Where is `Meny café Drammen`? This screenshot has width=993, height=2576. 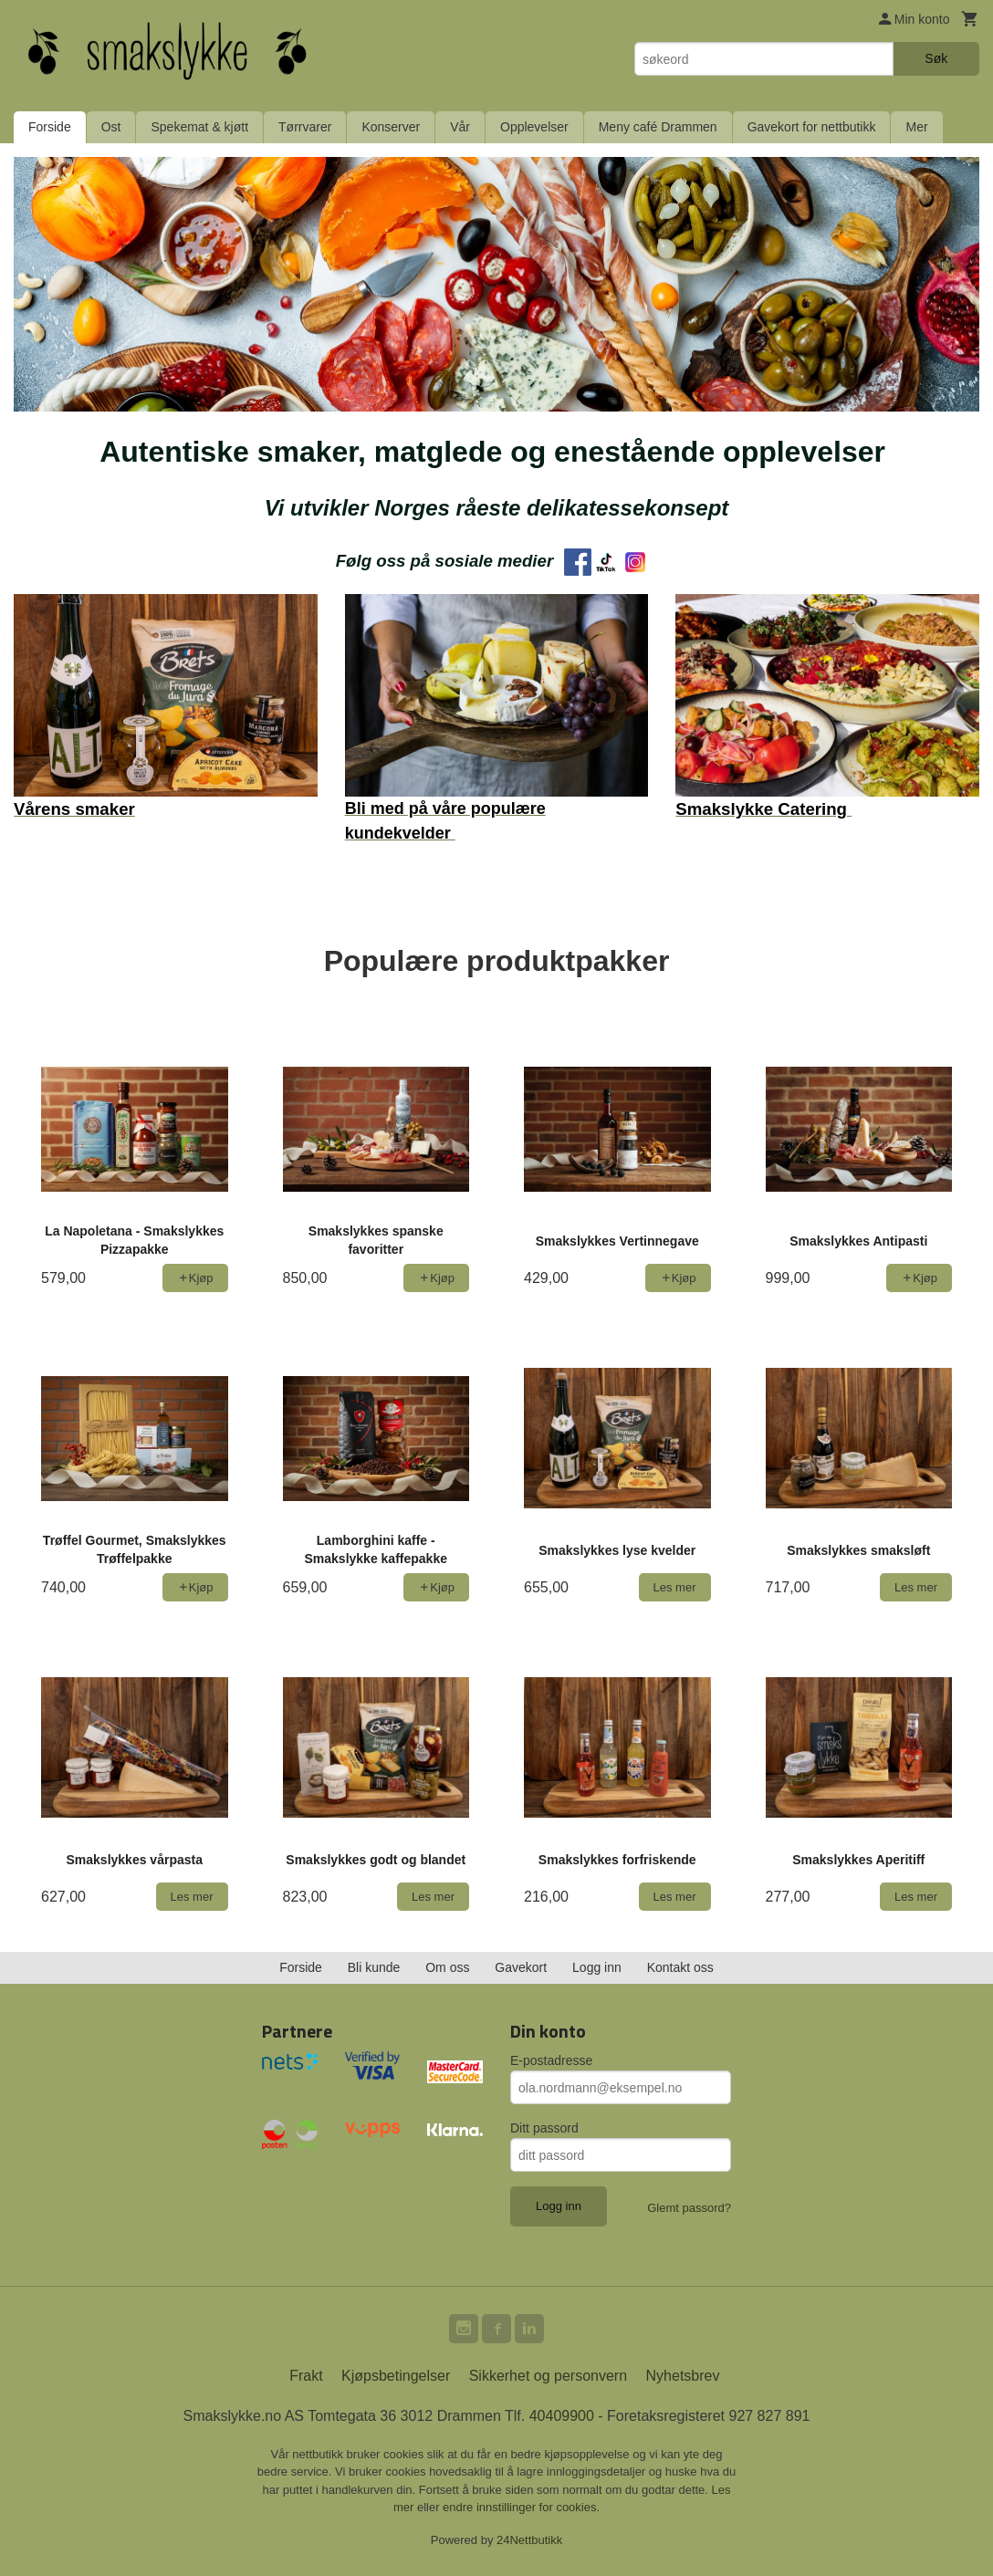 Meny café Drammen is located at coordinates (658, 127).